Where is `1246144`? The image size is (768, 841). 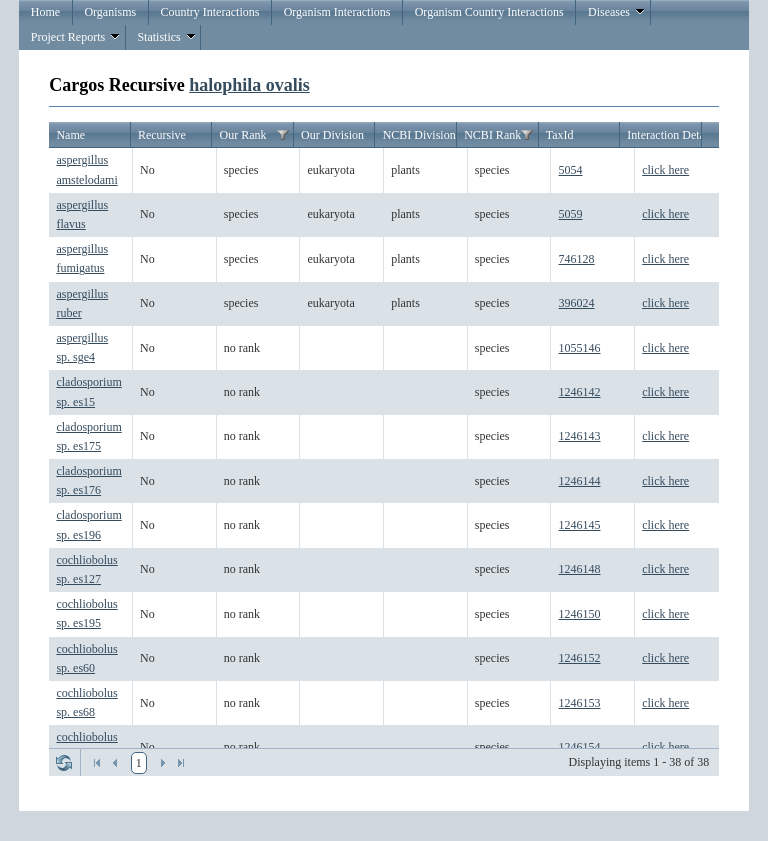
1246144 is located at coordinates (580, 481).